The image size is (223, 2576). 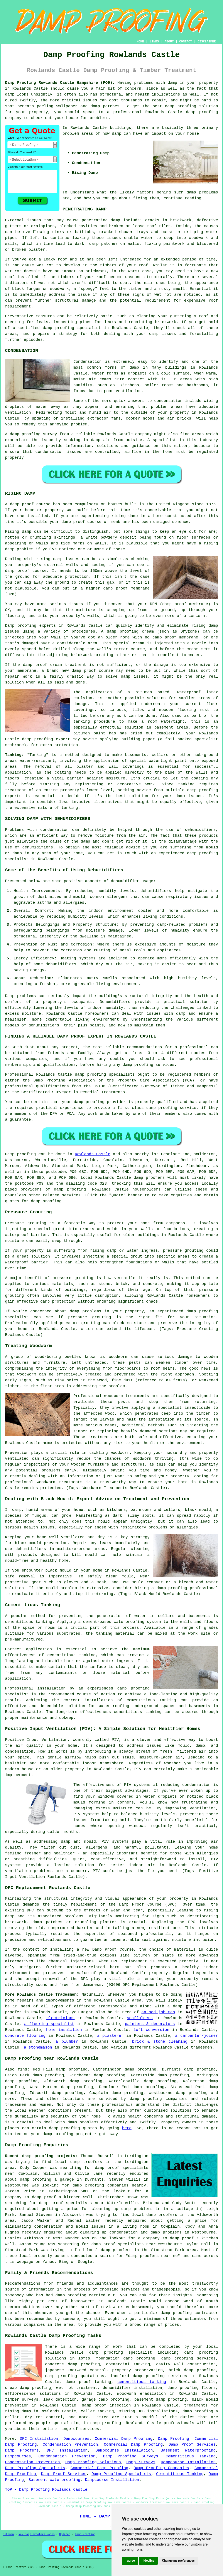 What do you see at coordinates (154, 41) in the screenshot?
I see `LINKS` at bounding box center [154, 41].